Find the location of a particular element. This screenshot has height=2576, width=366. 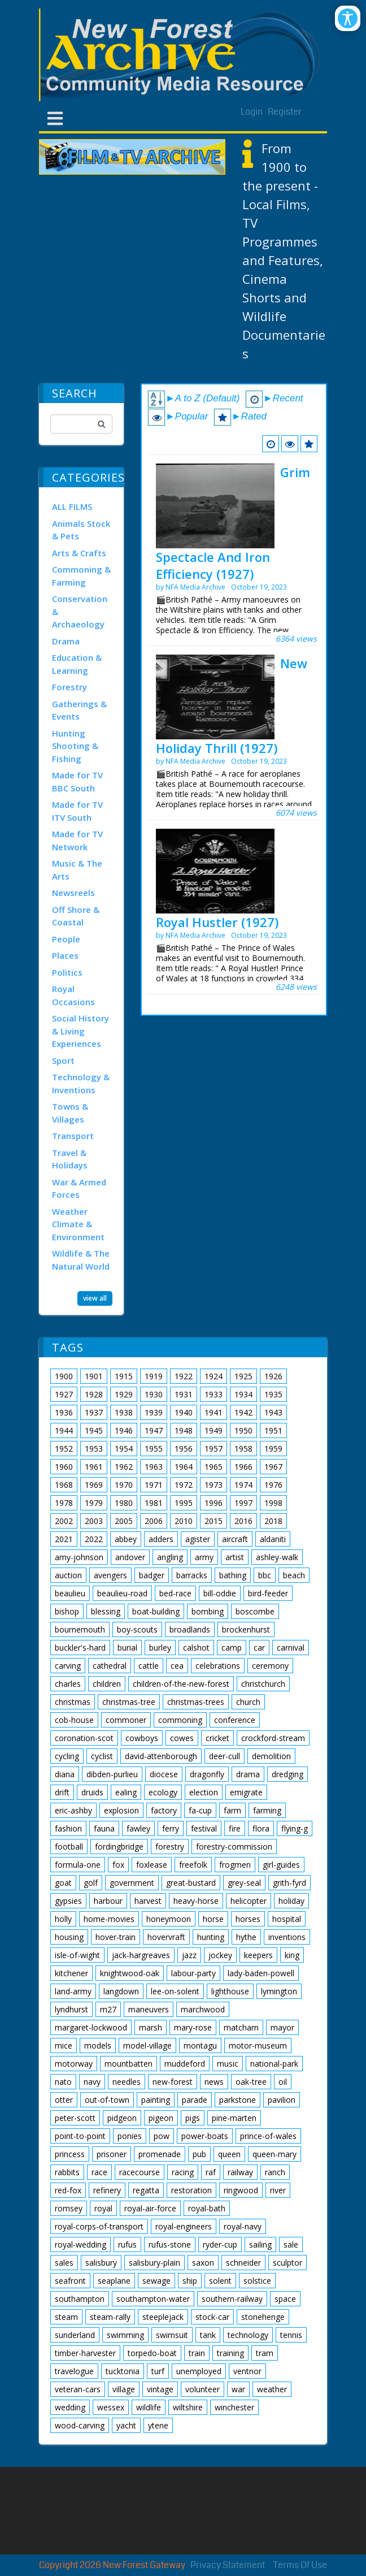

southampton-water is located at coordinates (153, 2298).